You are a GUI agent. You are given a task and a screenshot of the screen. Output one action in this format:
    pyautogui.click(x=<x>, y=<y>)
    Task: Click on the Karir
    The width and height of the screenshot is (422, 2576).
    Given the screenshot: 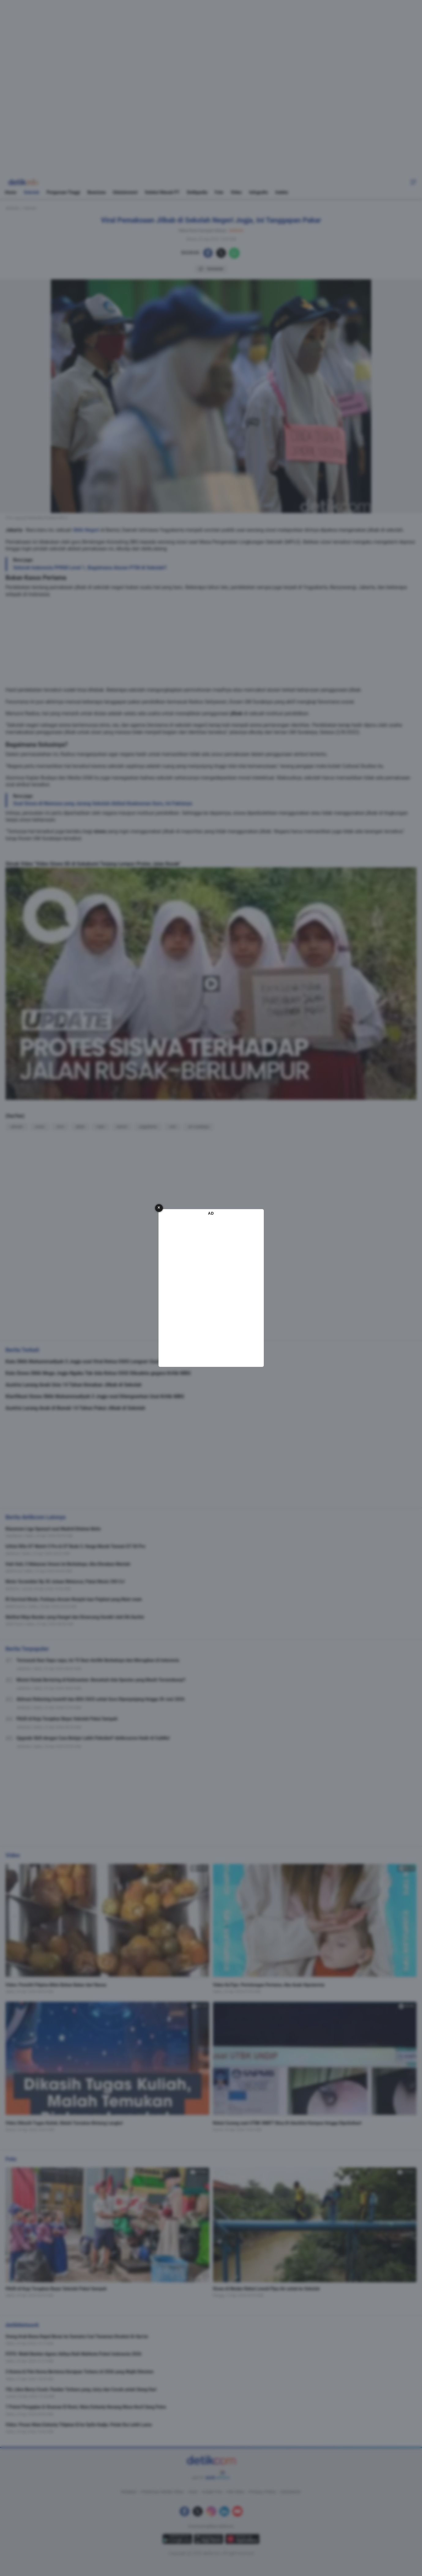 What is the action you would take?
    pyautogui.click(x=193, y=2491)
    